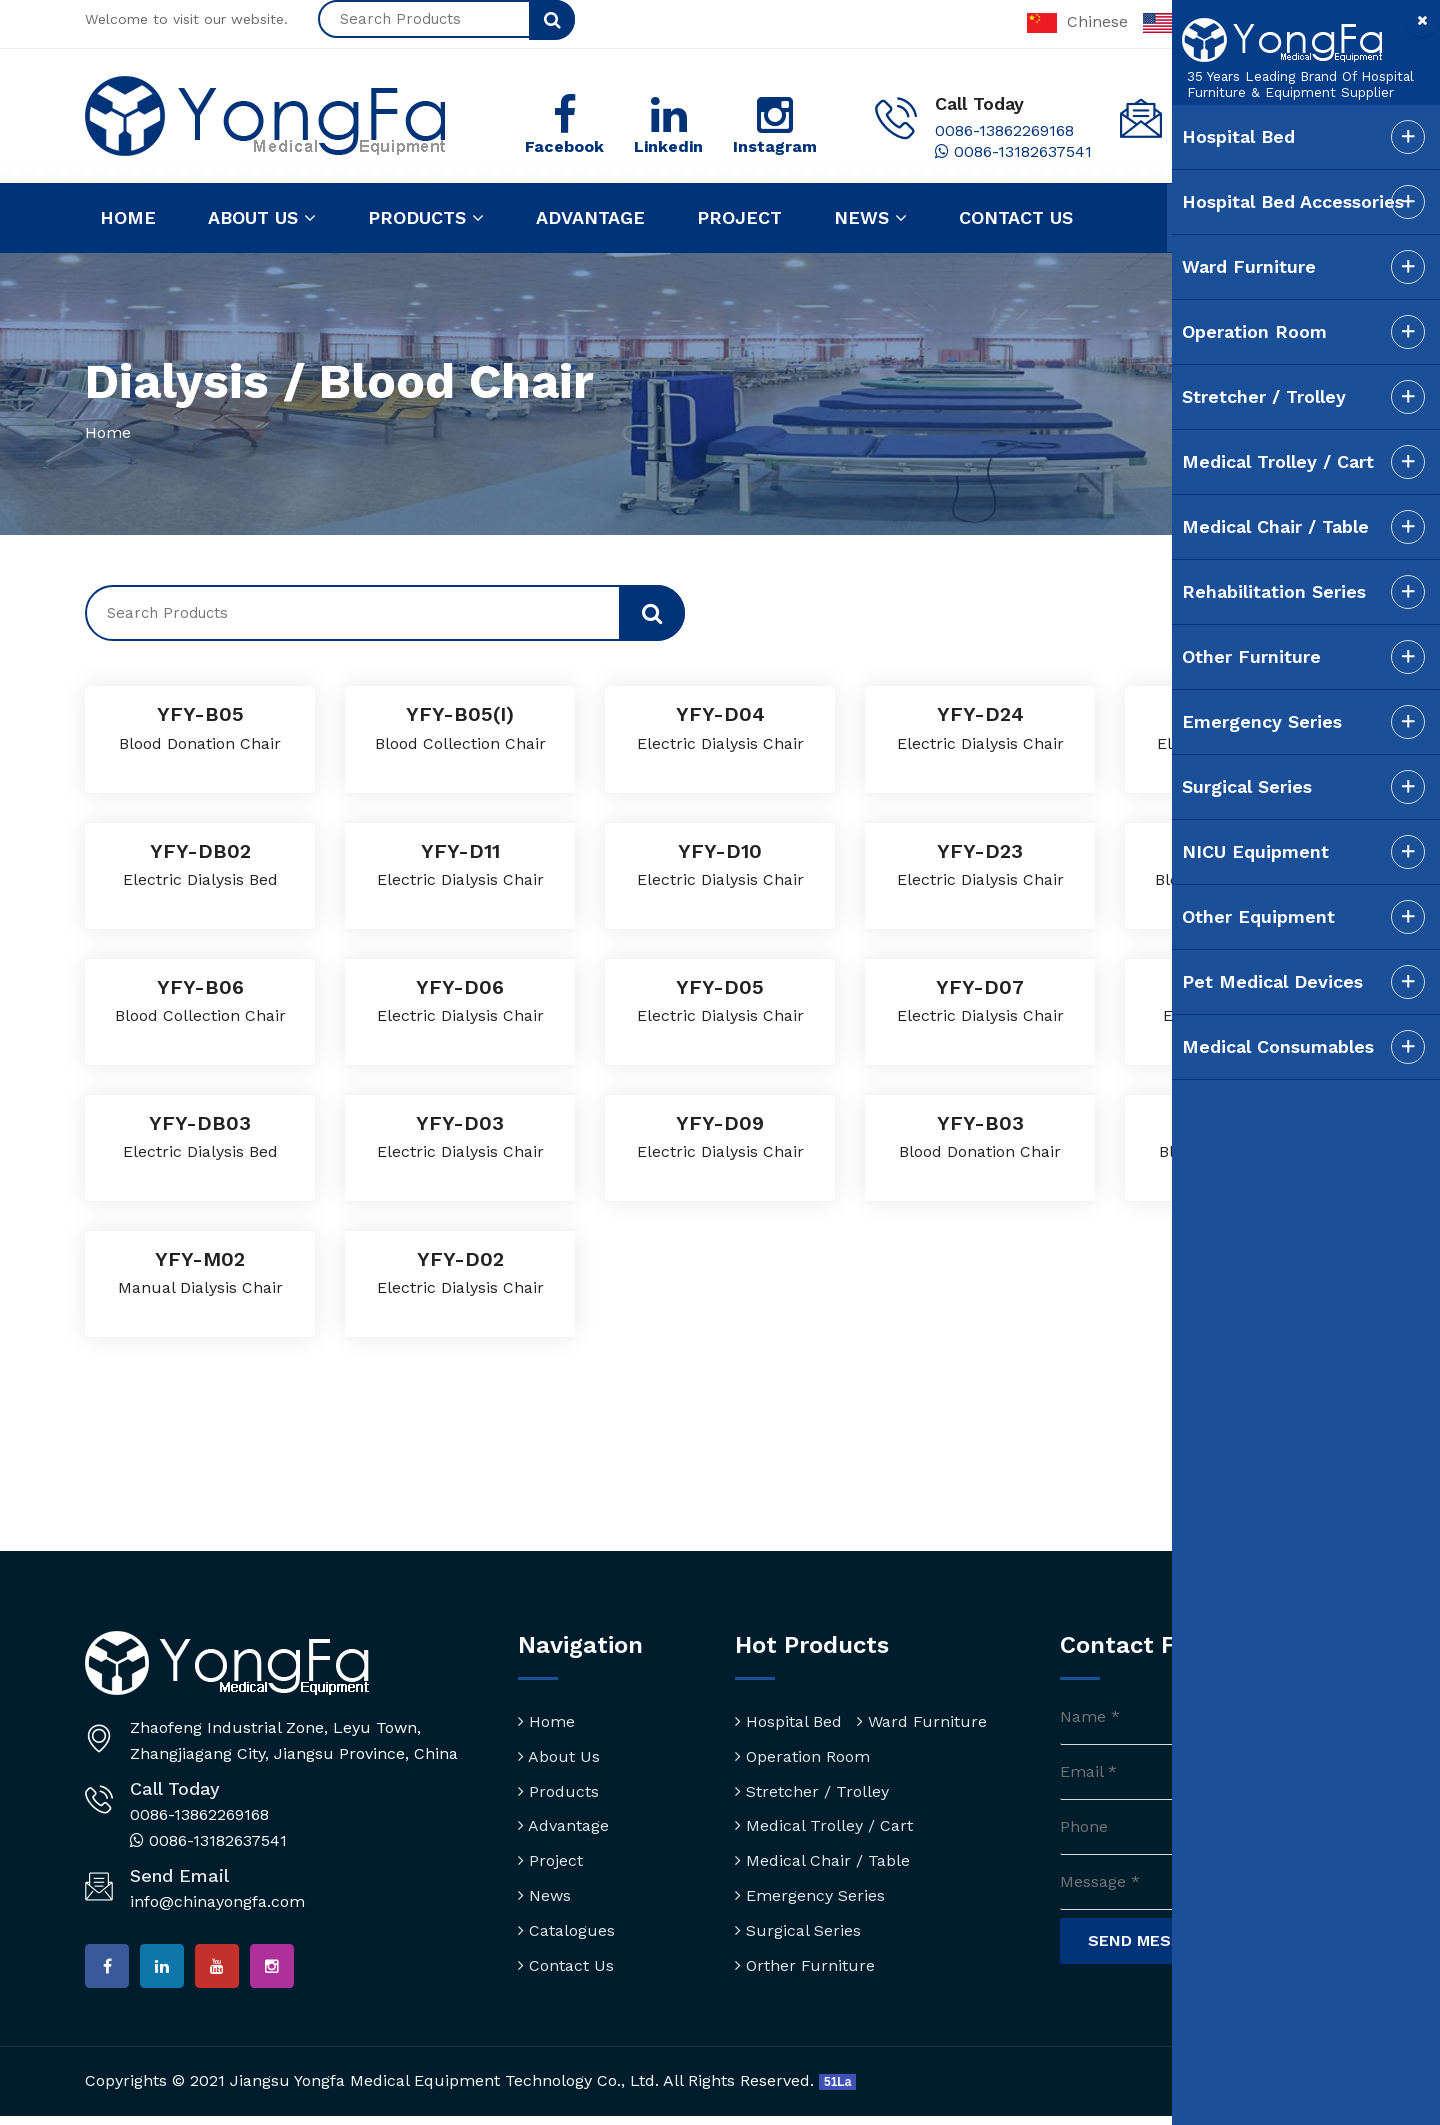 The height and width of the screenshot is (2125, 1440). Describe the element at coordinates (812, 1791) in the screenshot. I see `Stretcher / Trolley` at that location.